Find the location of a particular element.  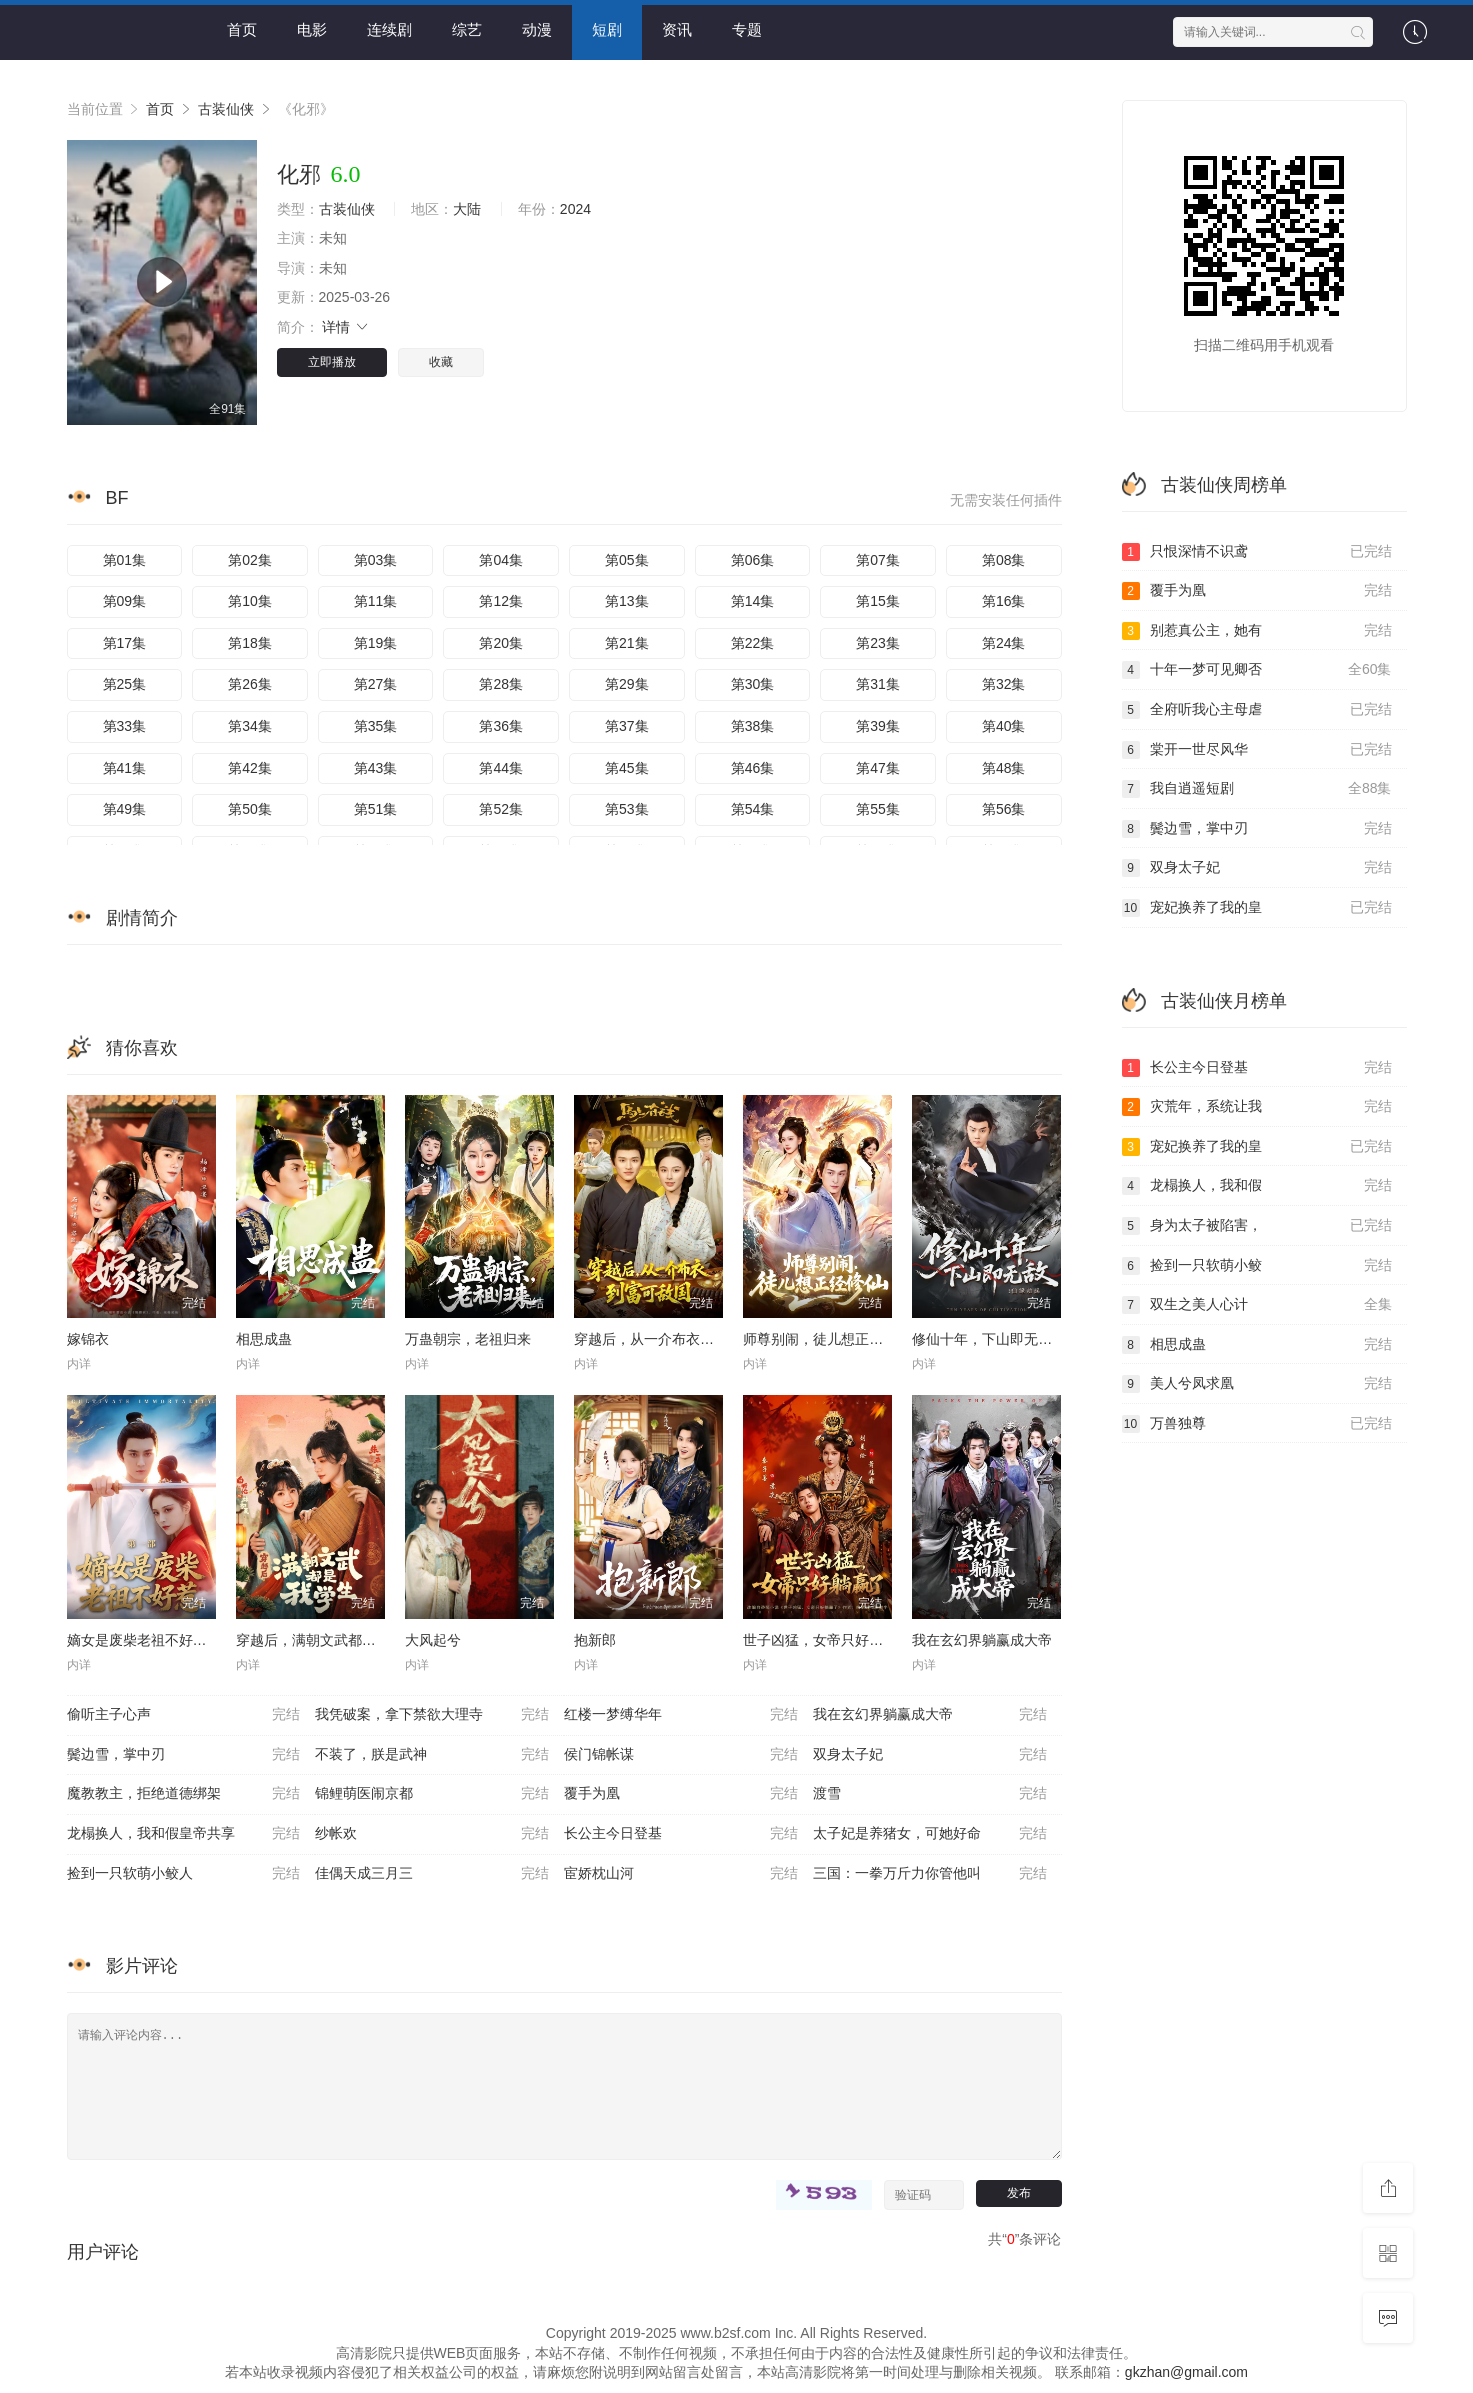

我自逍遥短剧 is located at coordinates (1257, 789).